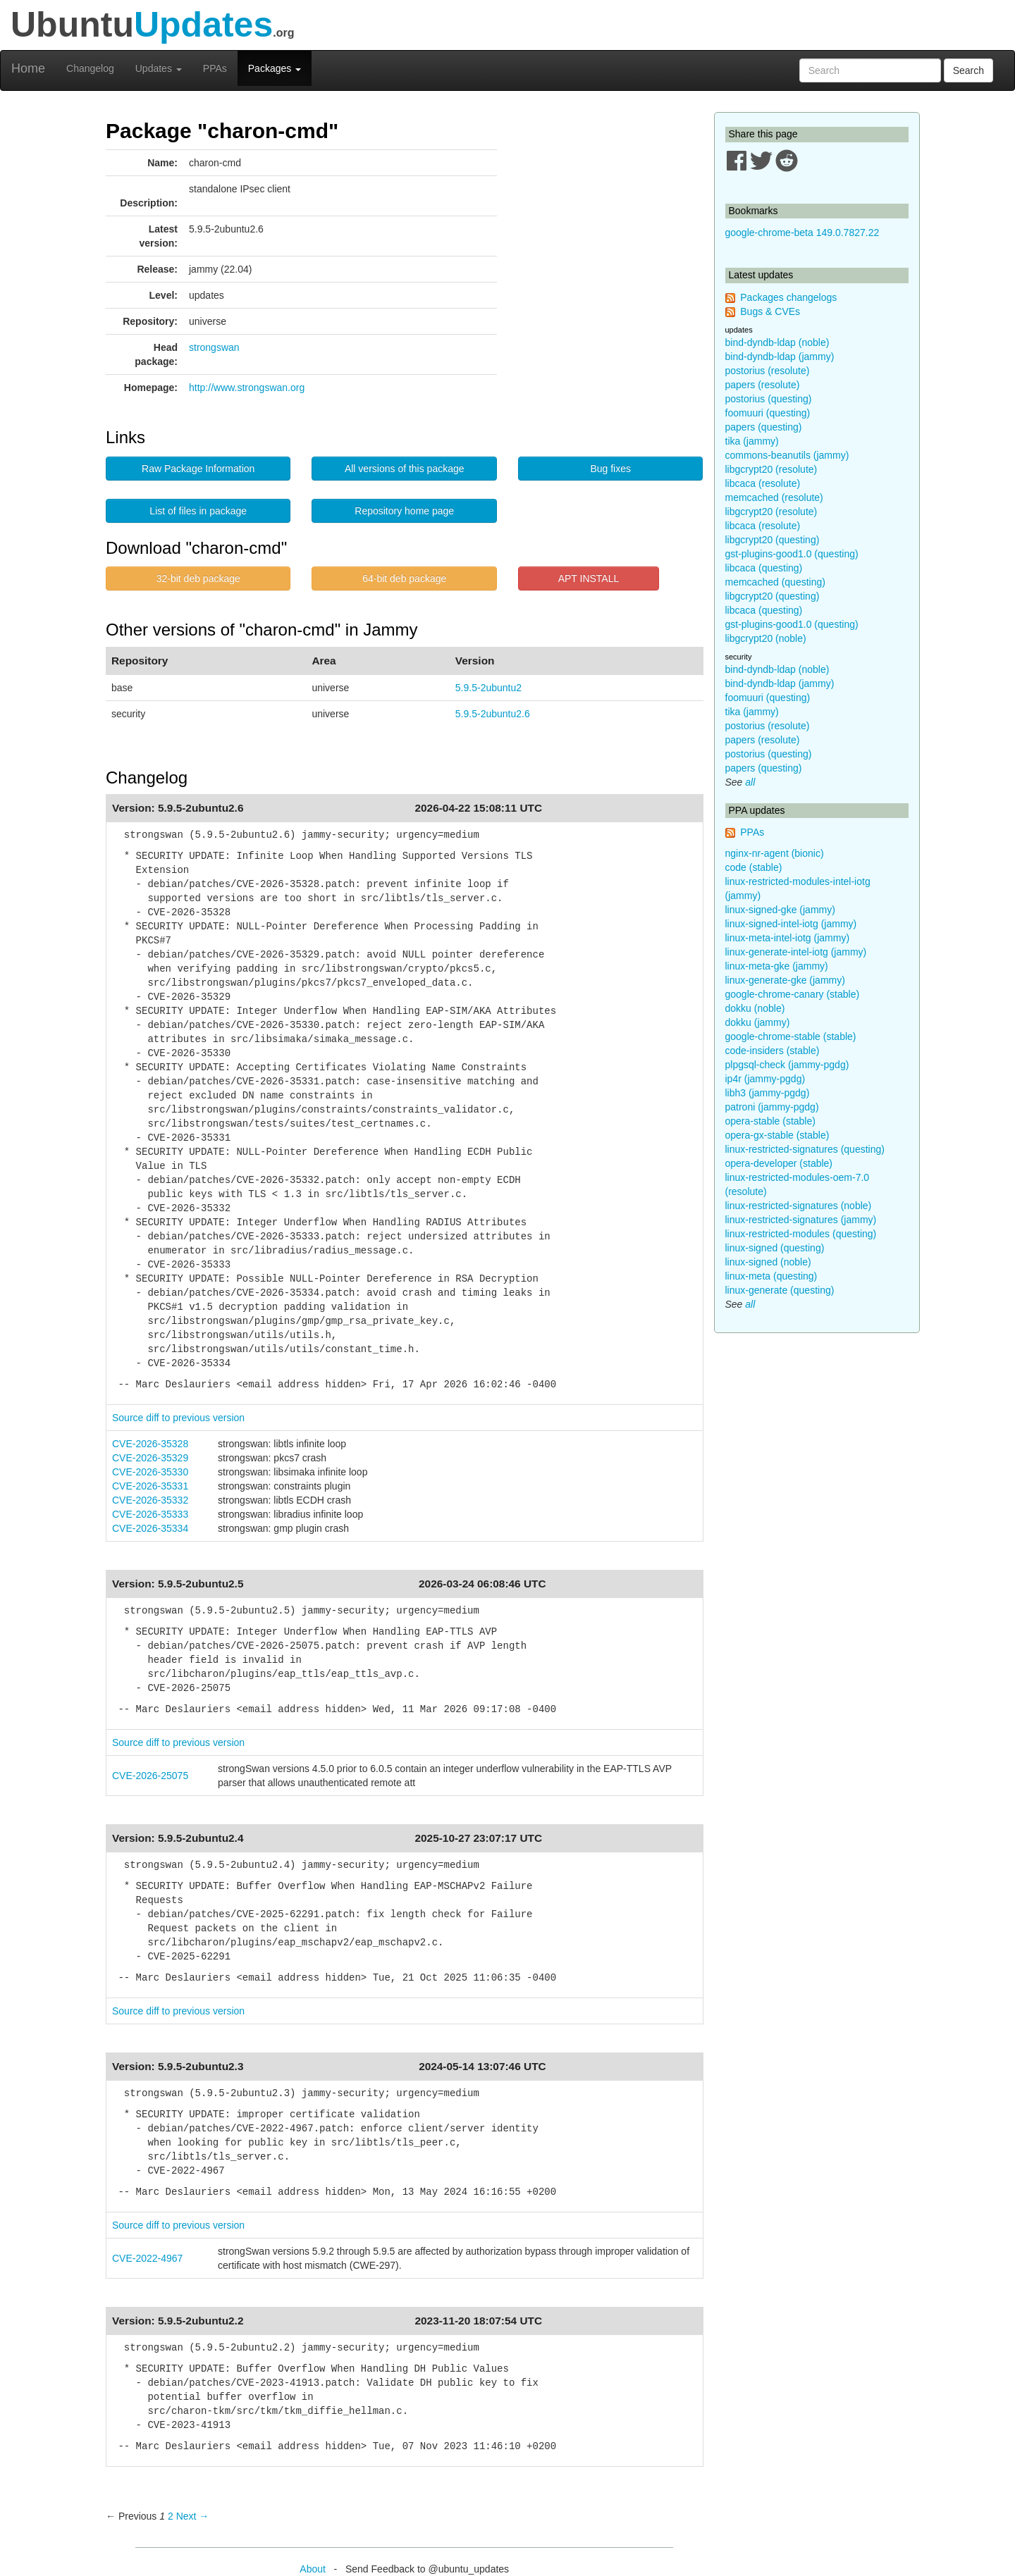 The image size is (1015, 2576). Describe the element at coordinates (776, 966) in the screenshot. I see `linux-meta-gke (jammy)` at that location.